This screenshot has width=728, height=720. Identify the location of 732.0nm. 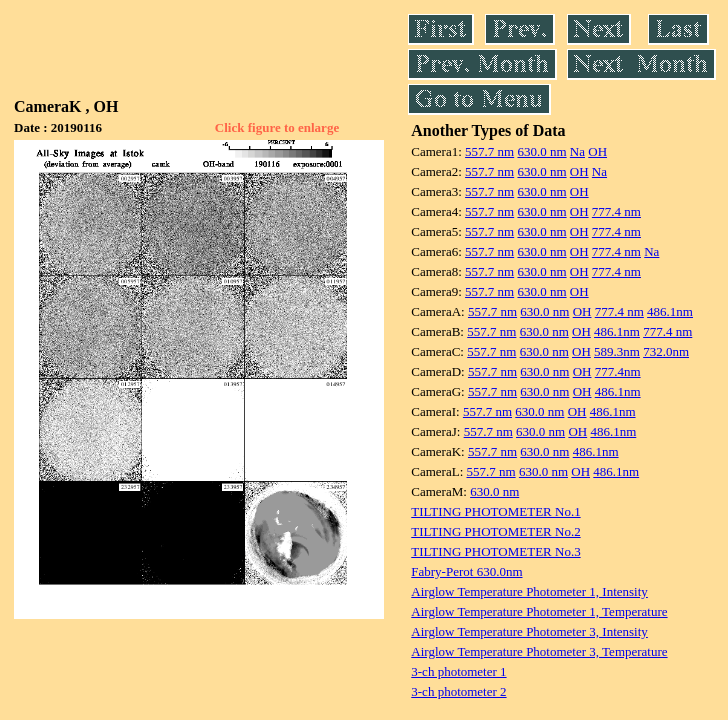
(666, 351).